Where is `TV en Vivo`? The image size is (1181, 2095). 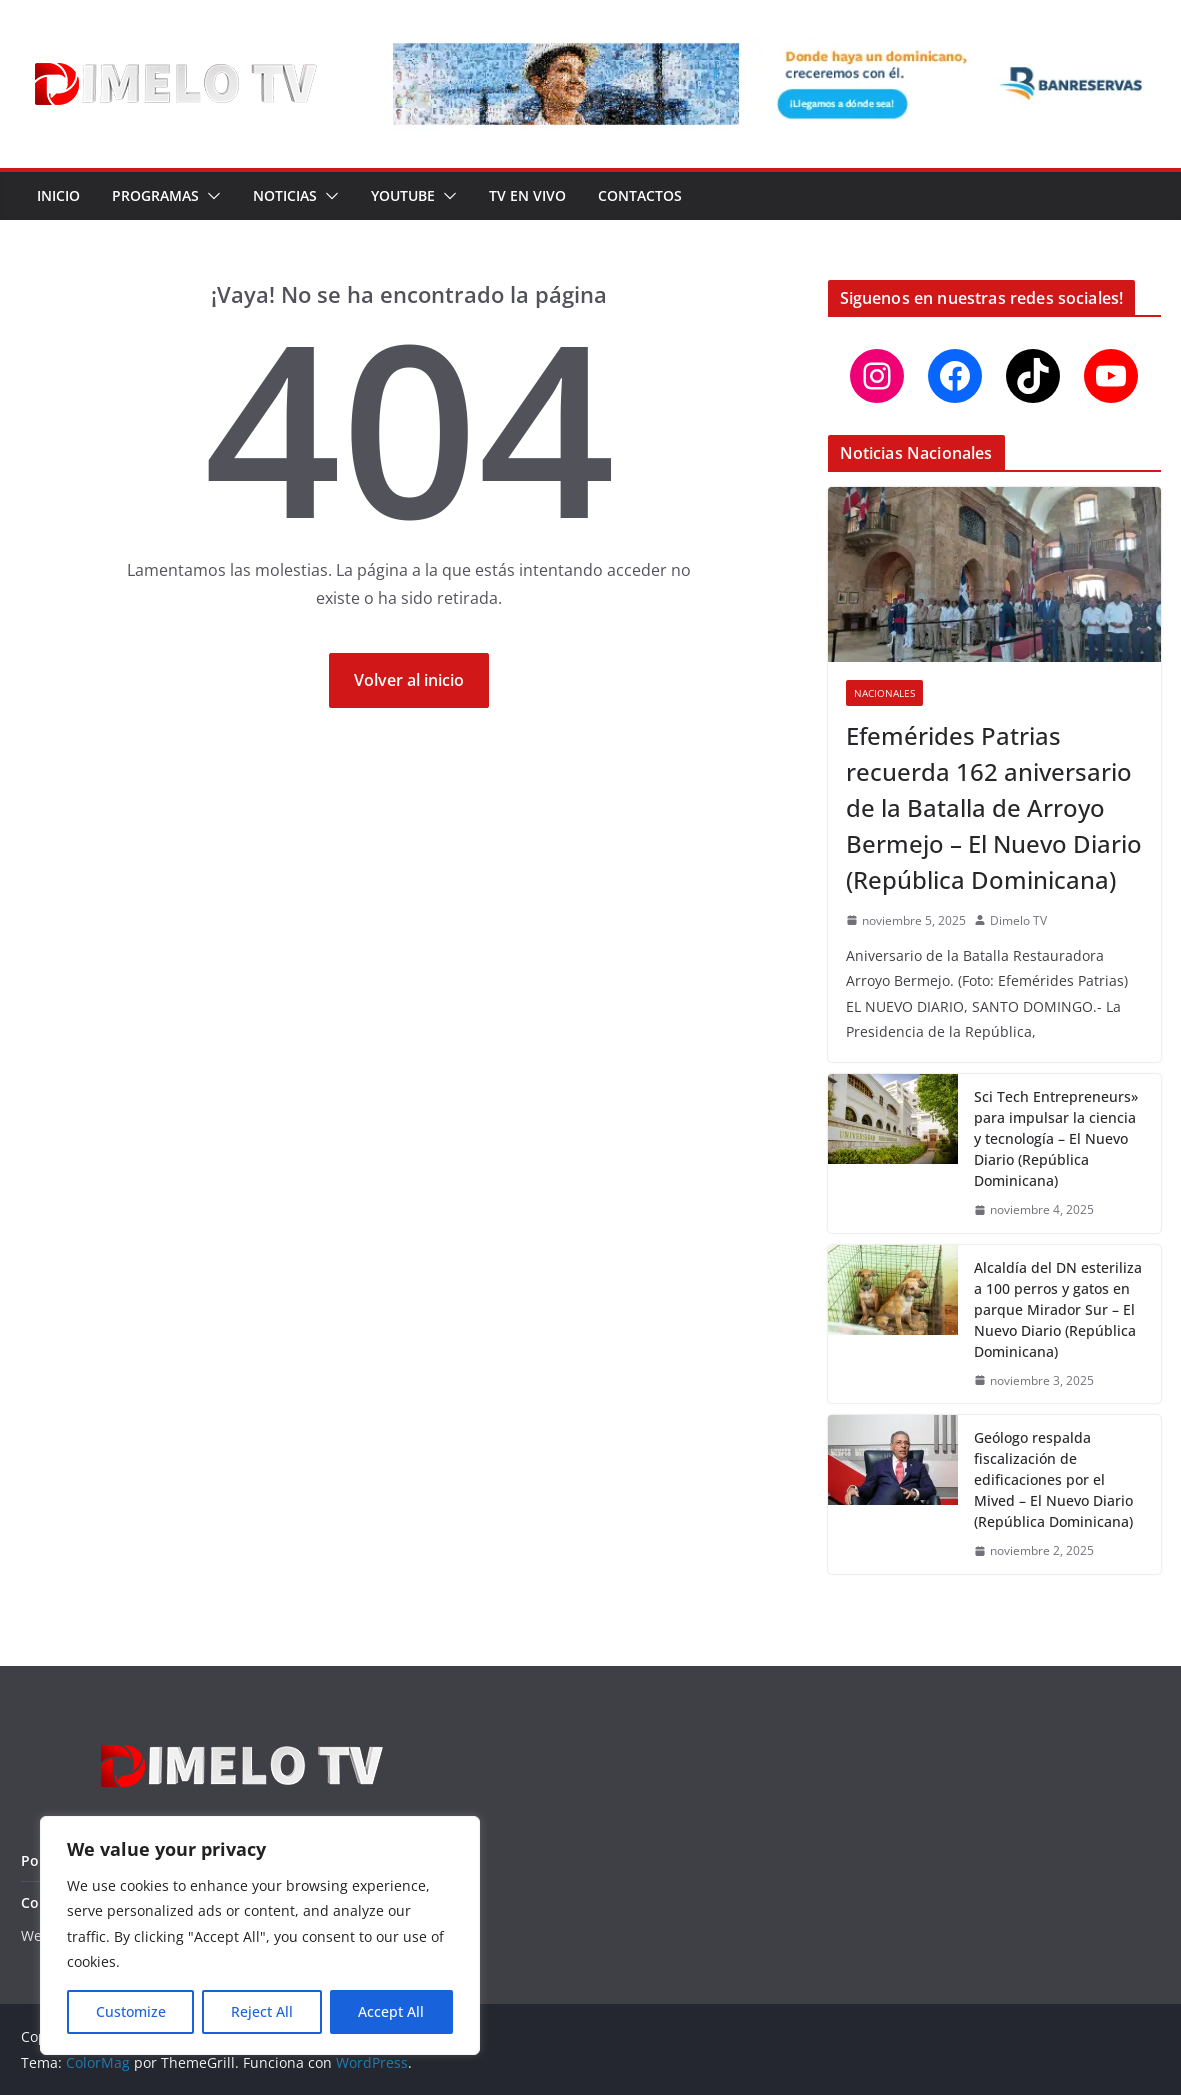 TV en Vivo is located at coordinates (527, 195).